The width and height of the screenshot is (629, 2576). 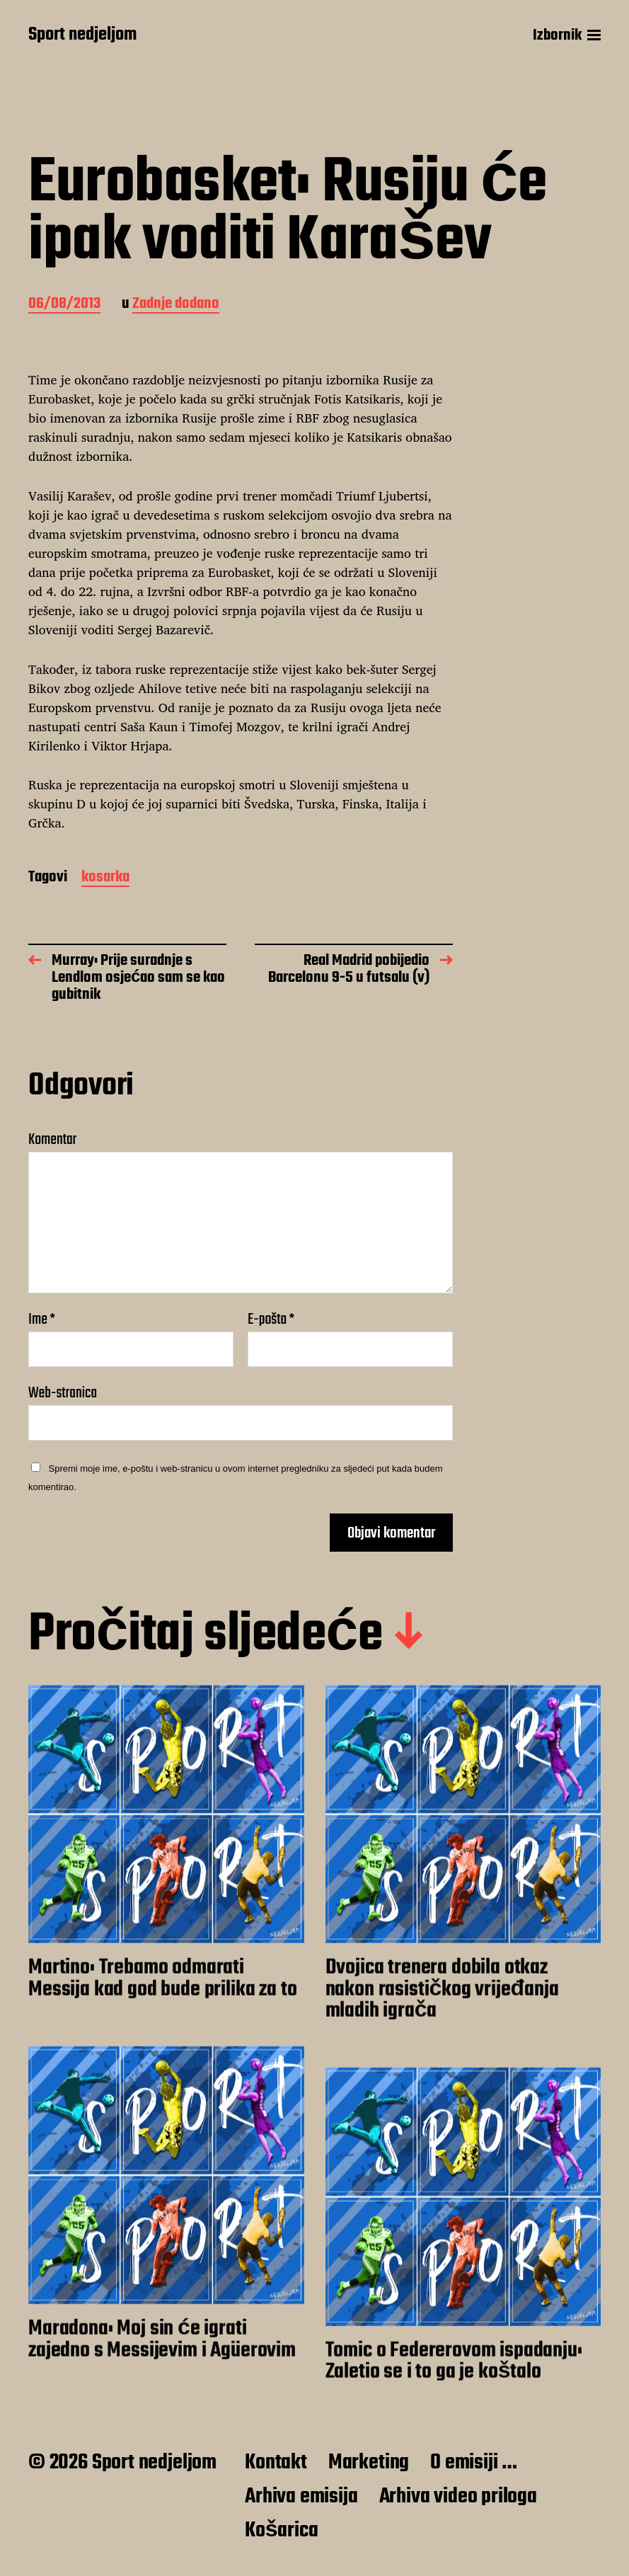 I want to click on Kontakt, so click(x=276, y=2462).